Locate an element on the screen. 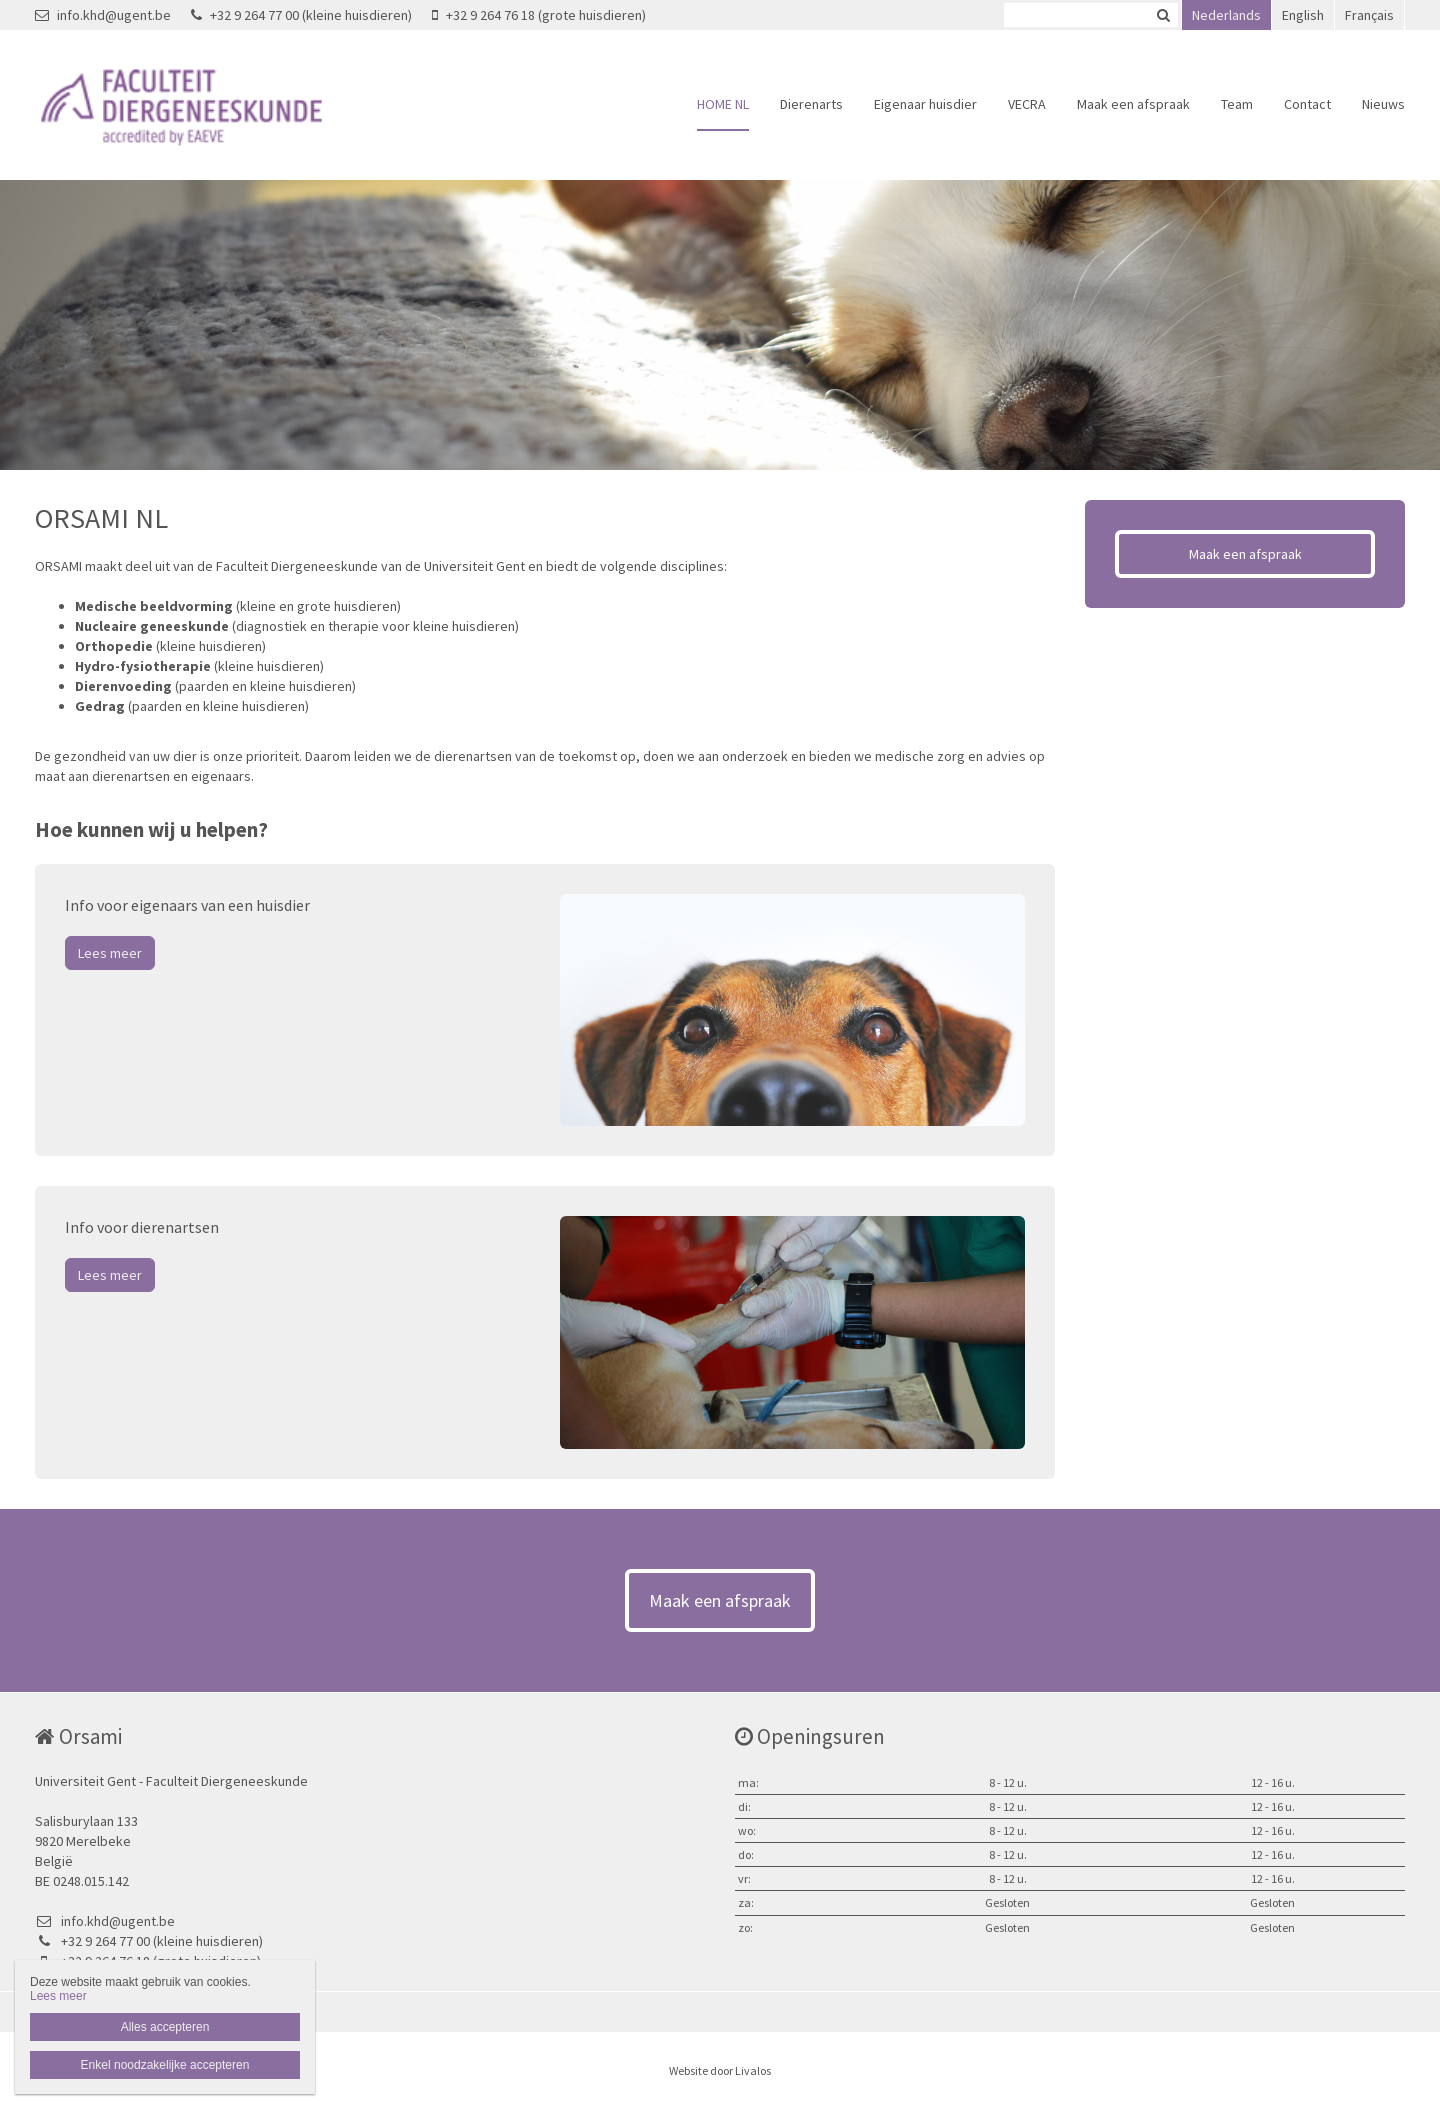 The image size is (1440, 2109). Dierenarts is located at coordinates (811, 104).